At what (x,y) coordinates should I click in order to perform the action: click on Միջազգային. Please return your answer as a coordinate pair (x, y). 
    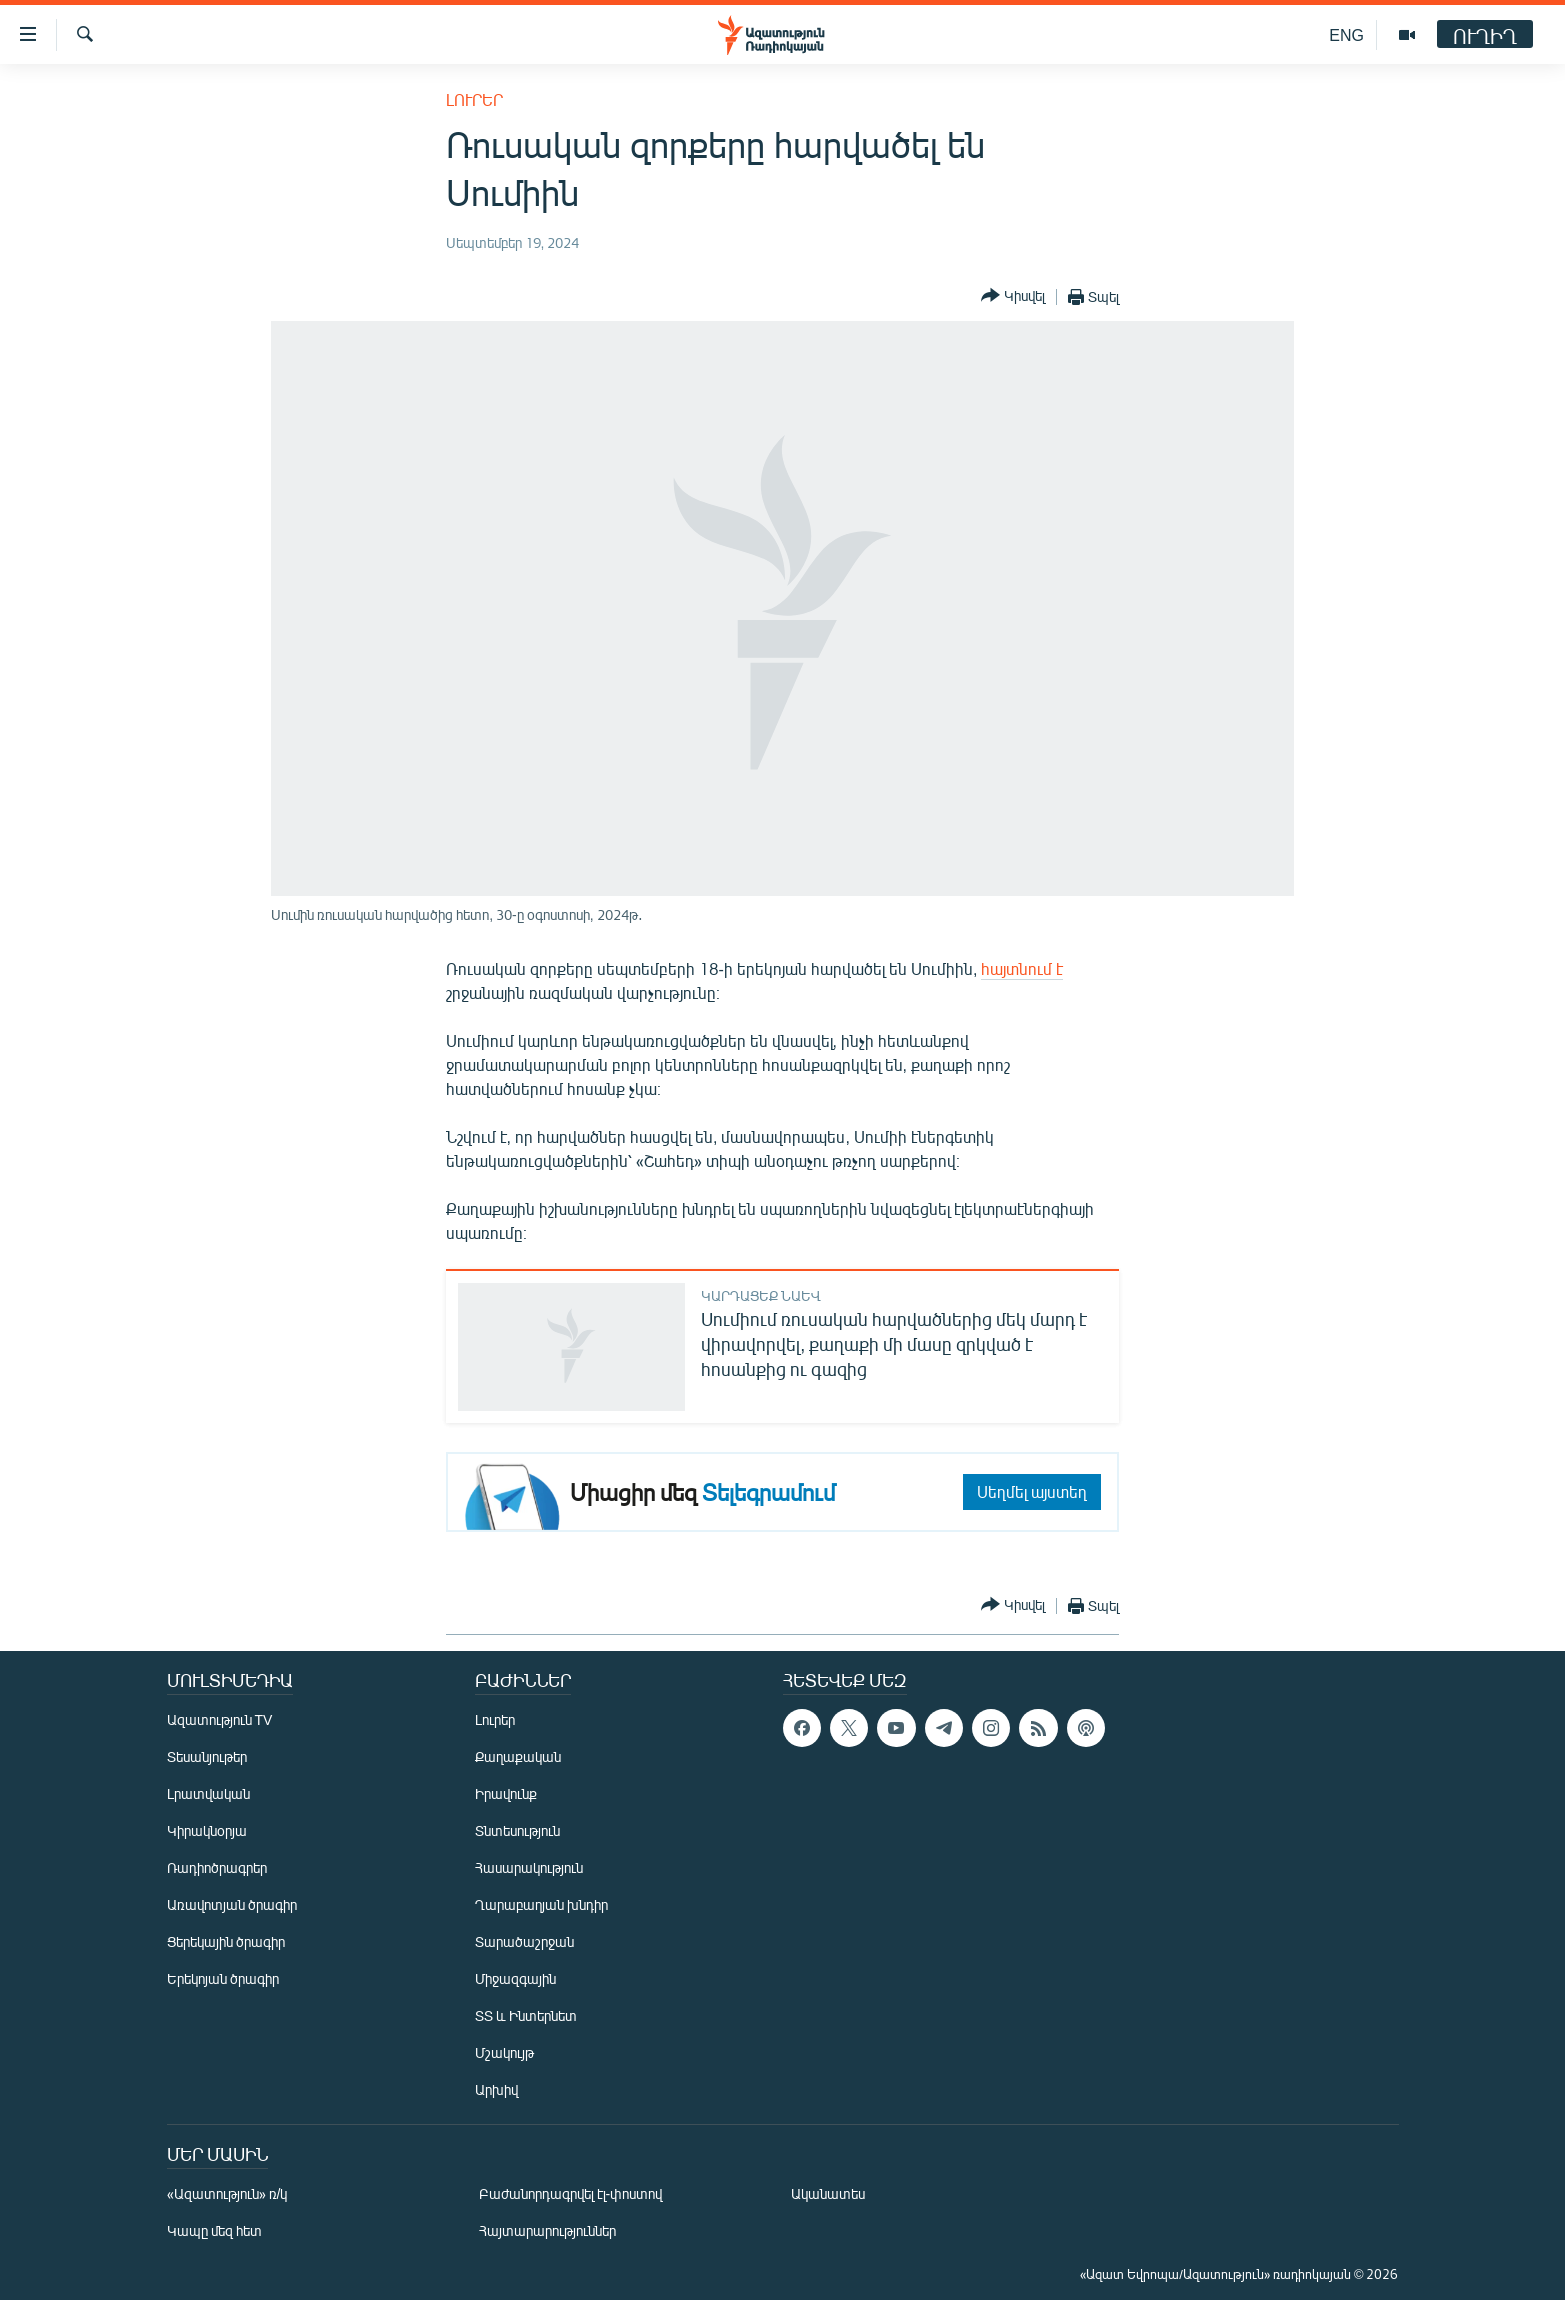
    Looking at the image, I should click on (515, 1978).